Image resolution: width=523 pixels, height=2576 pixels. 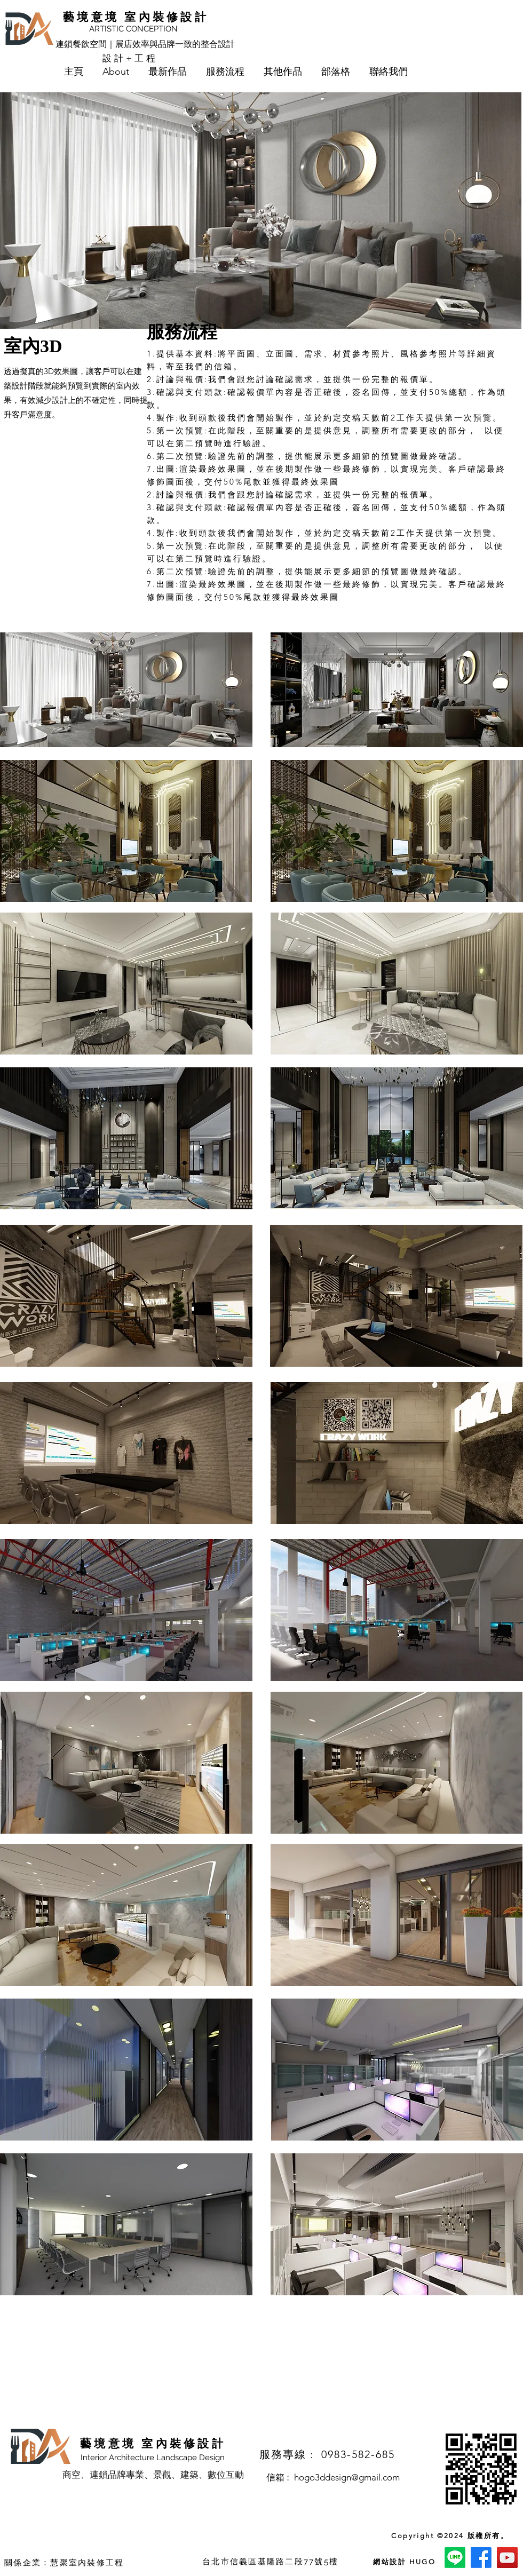 I want to click on [Facebook], so click(x=481, y=2557).